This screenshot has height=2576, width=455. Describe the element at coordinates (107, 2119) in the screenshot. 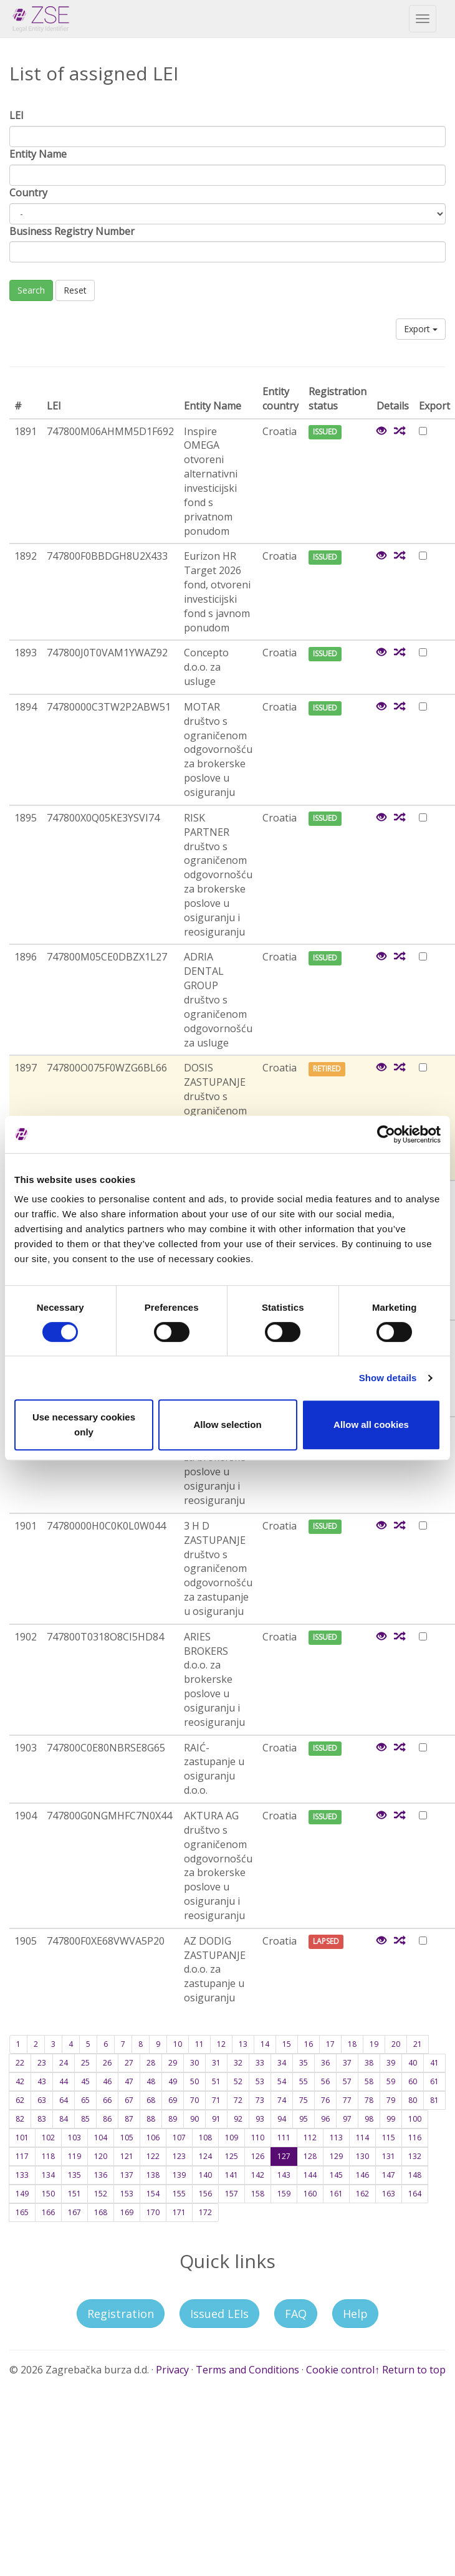

I see `86` at that location.